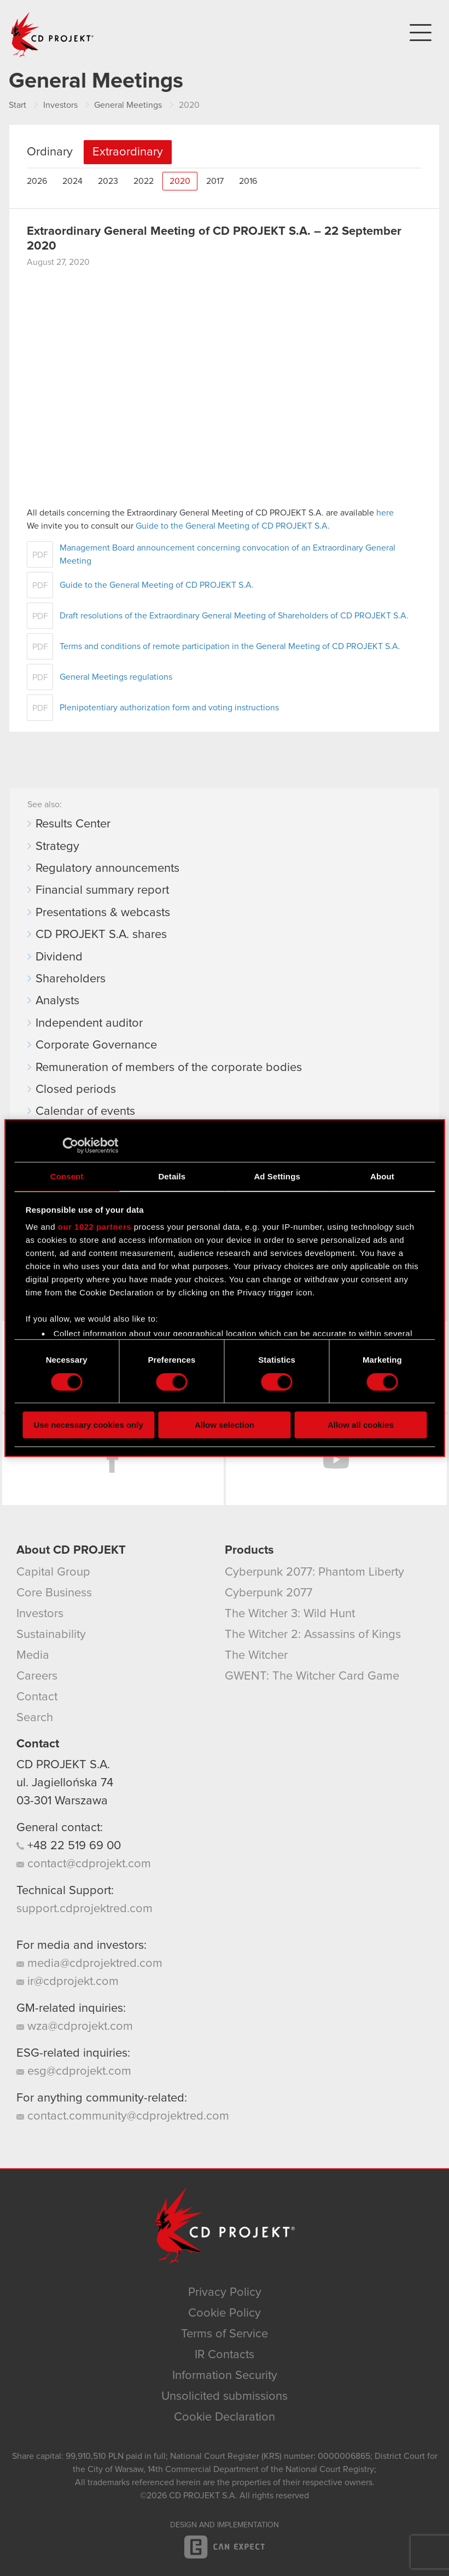  What do you see at coordinates (224, 2313) in the screenshot?
I see `Cookie Policy` at bounding box center [224, 2313].